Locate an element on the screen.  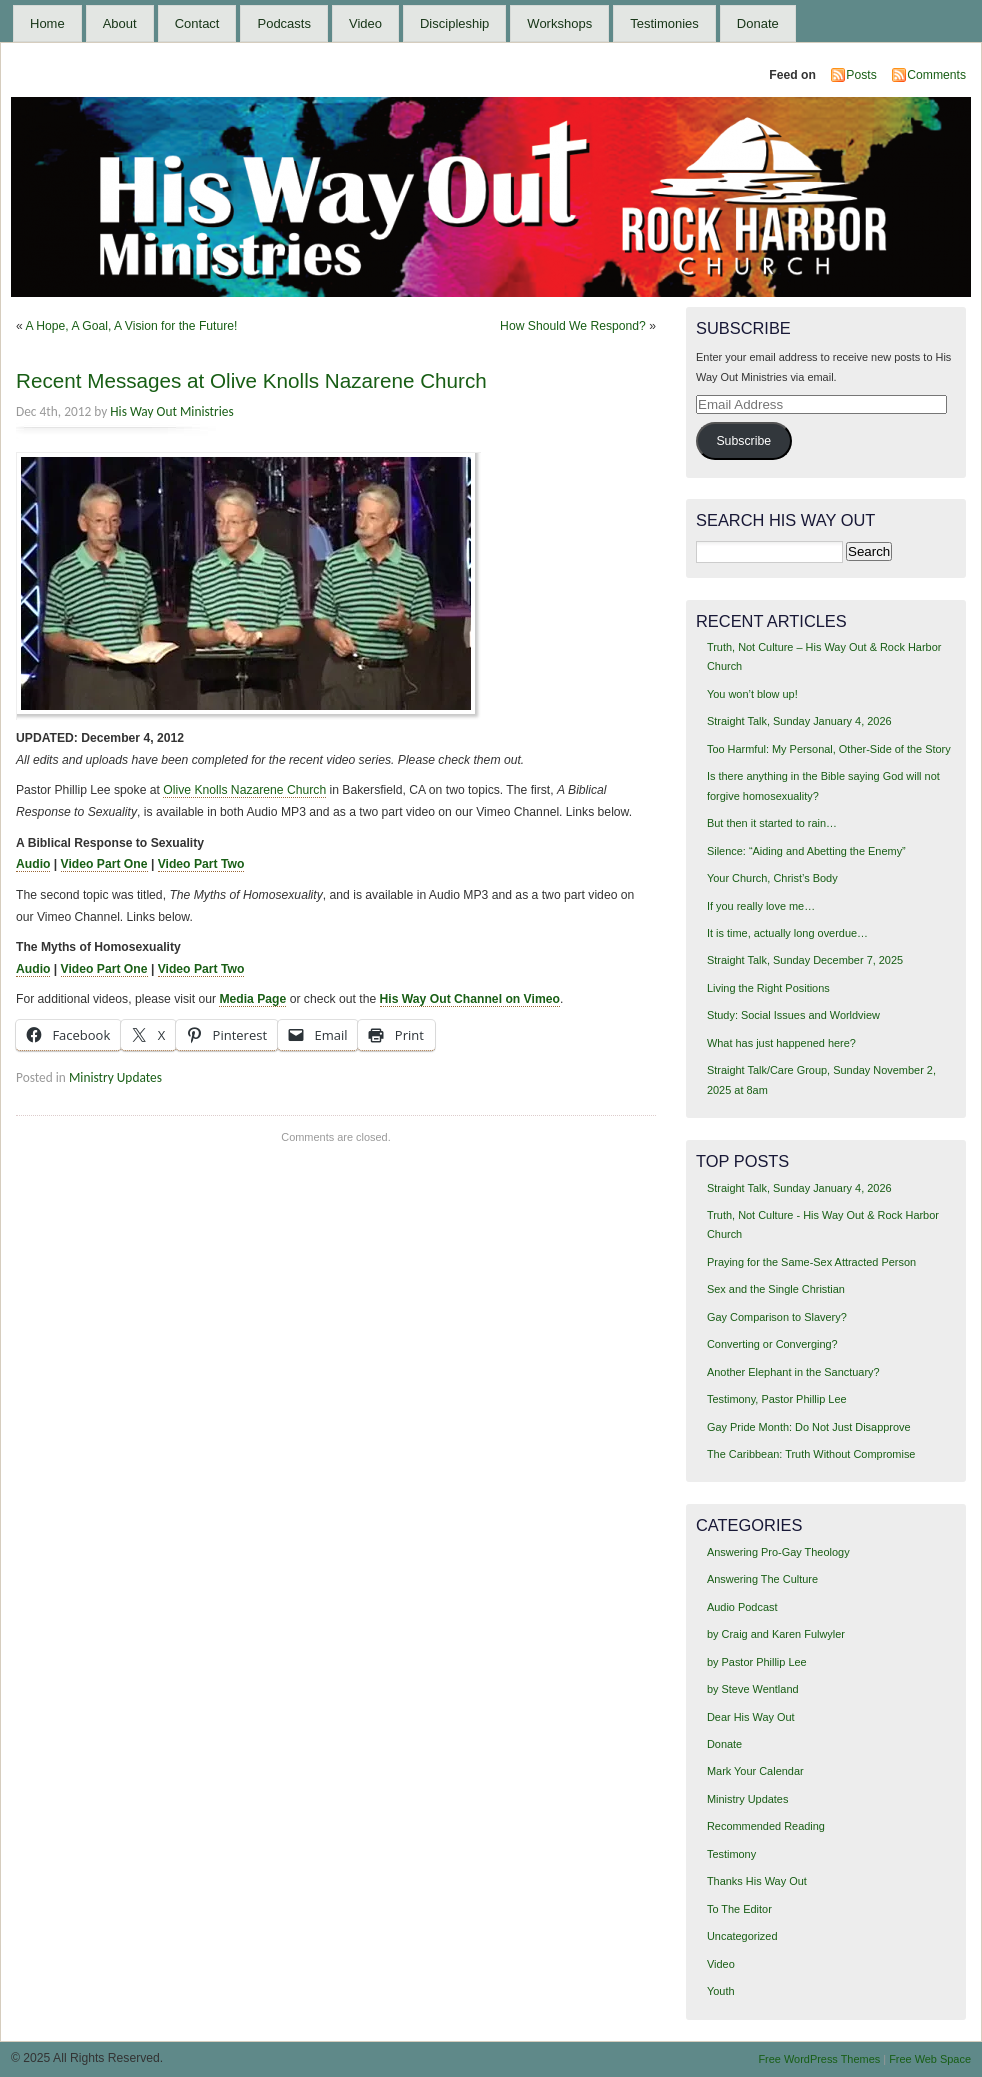
To The Editor is located at coordinates (739, 1909).